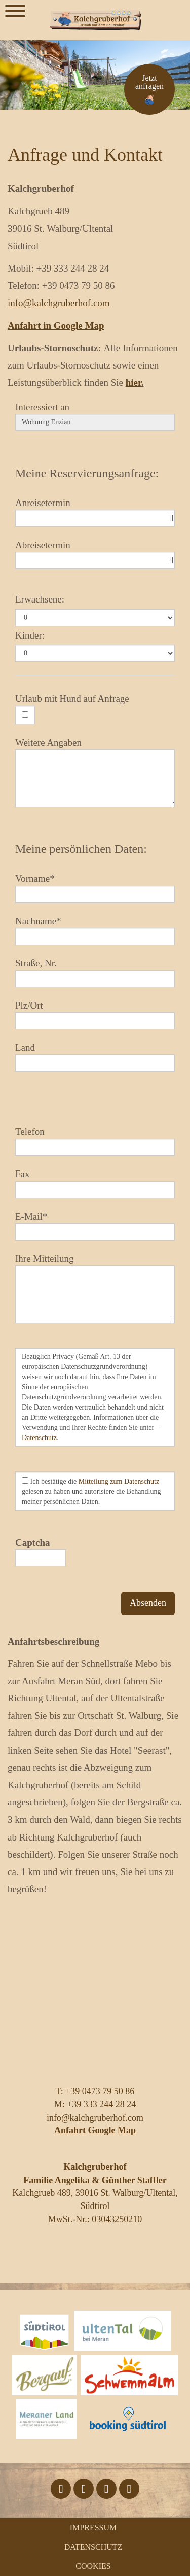 The width and height of the screenshot is (190, 2576). Describe the element at coordinates (38, 921) in the screenshot. I see `Nachname*` at that location.